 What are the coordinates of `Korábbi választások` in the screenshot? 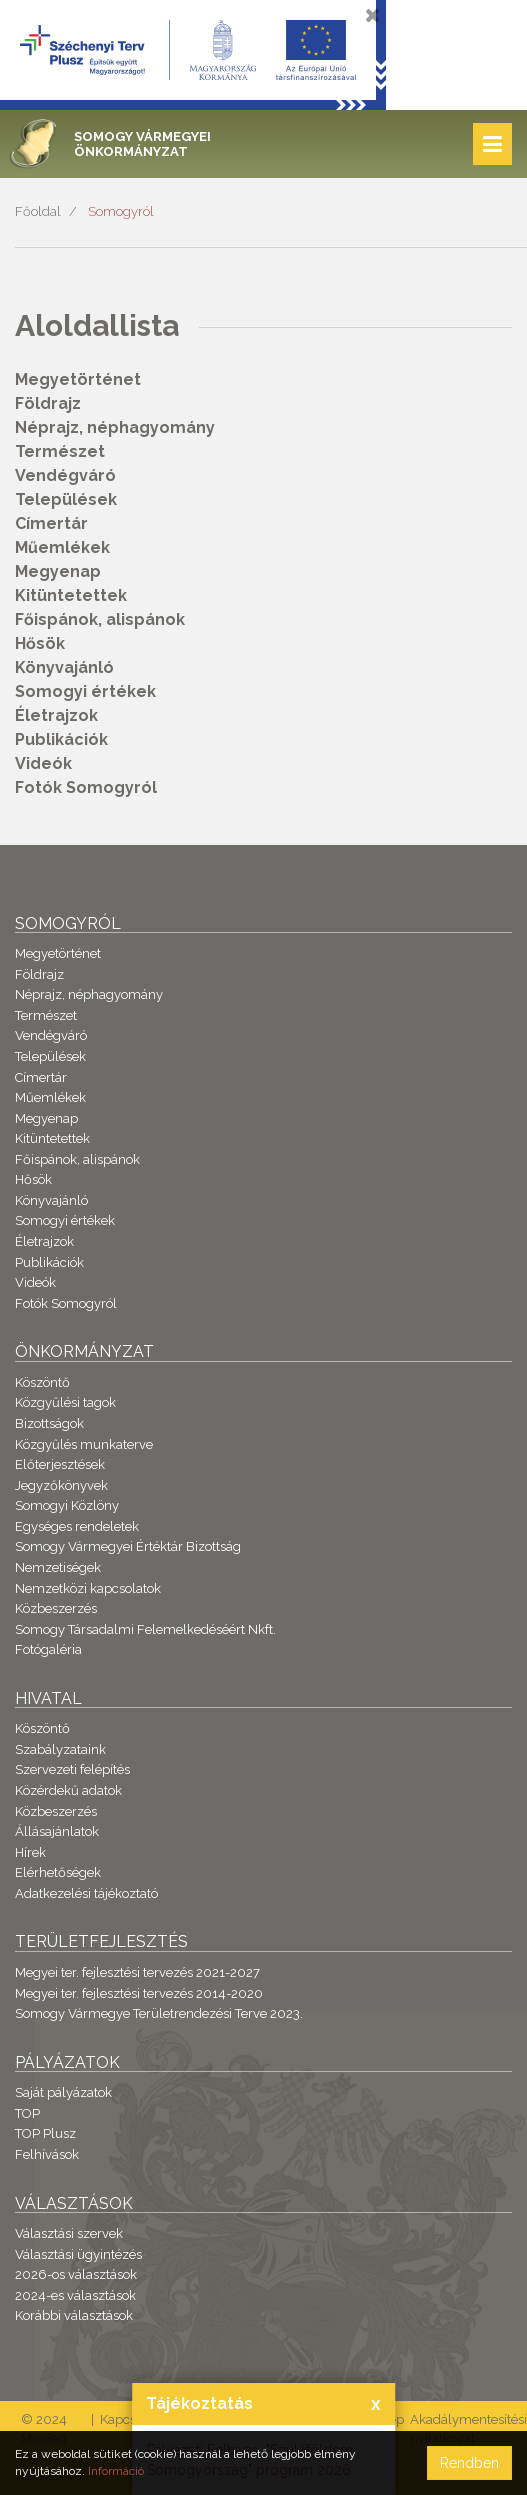 It's located at (74, 2315).